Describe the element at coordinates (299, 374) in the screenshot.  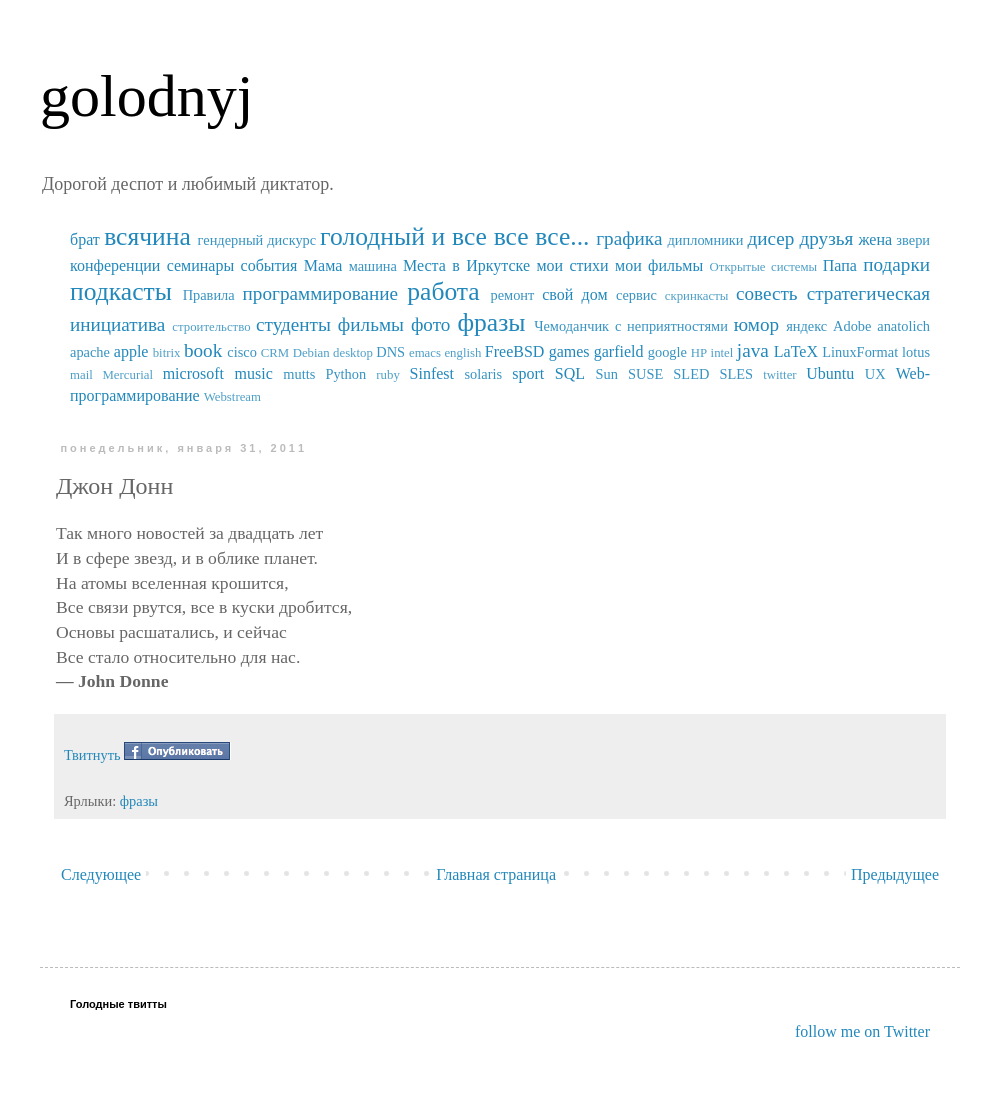
I see `mutts` at that location.